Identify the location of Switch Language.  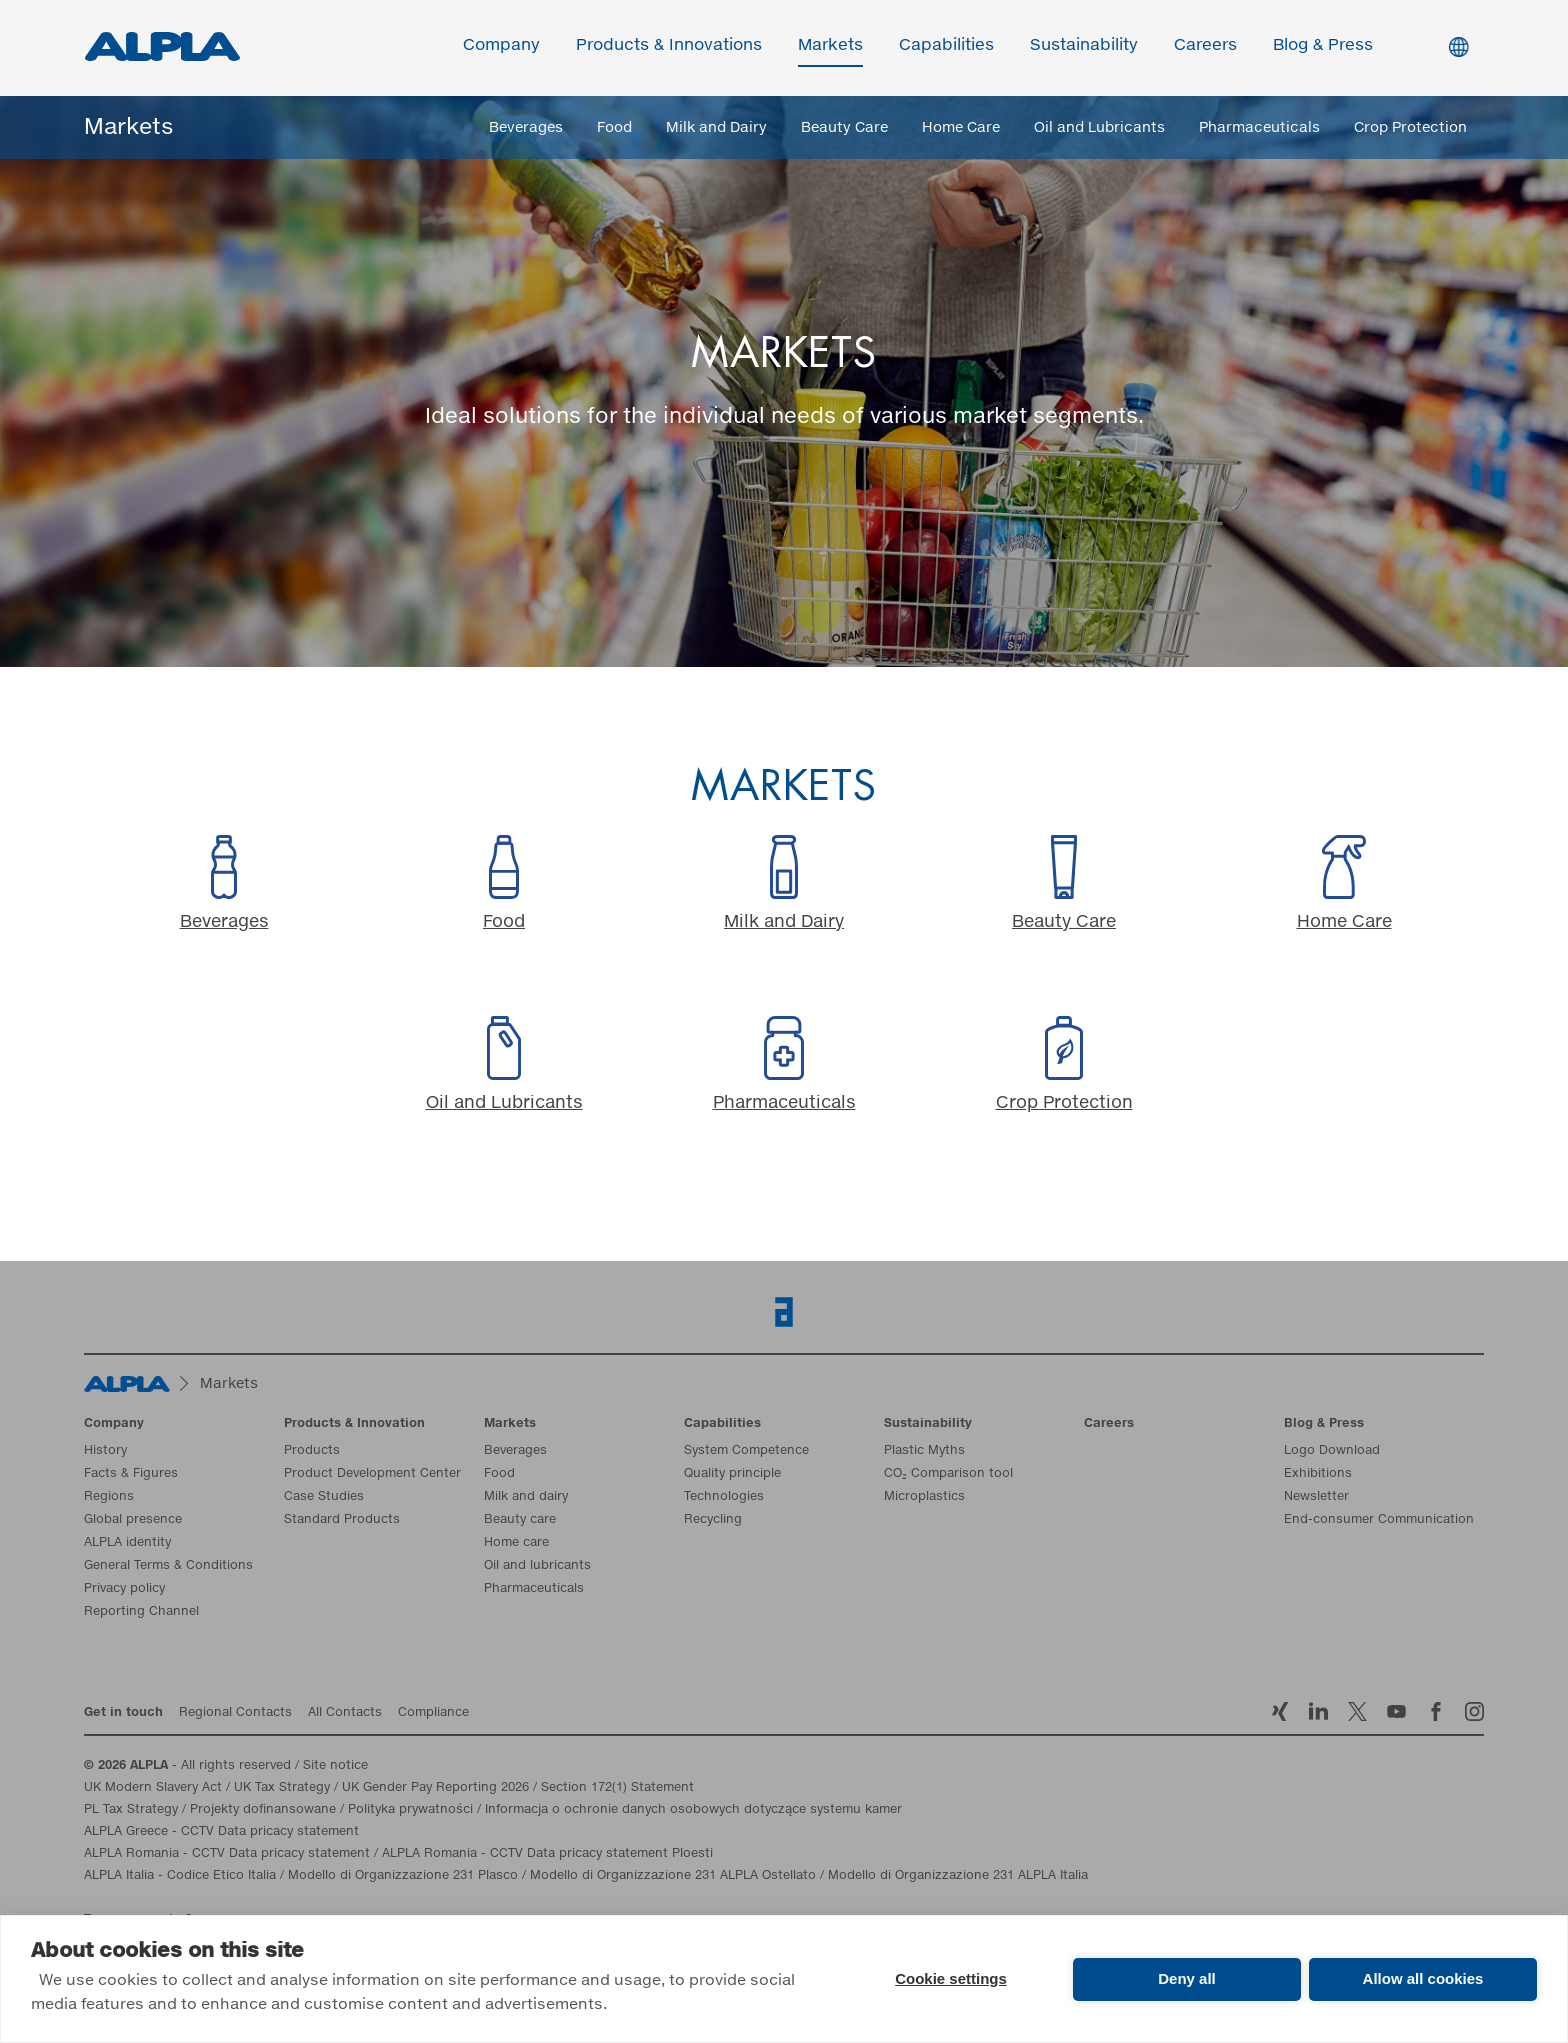
(1460, 48).